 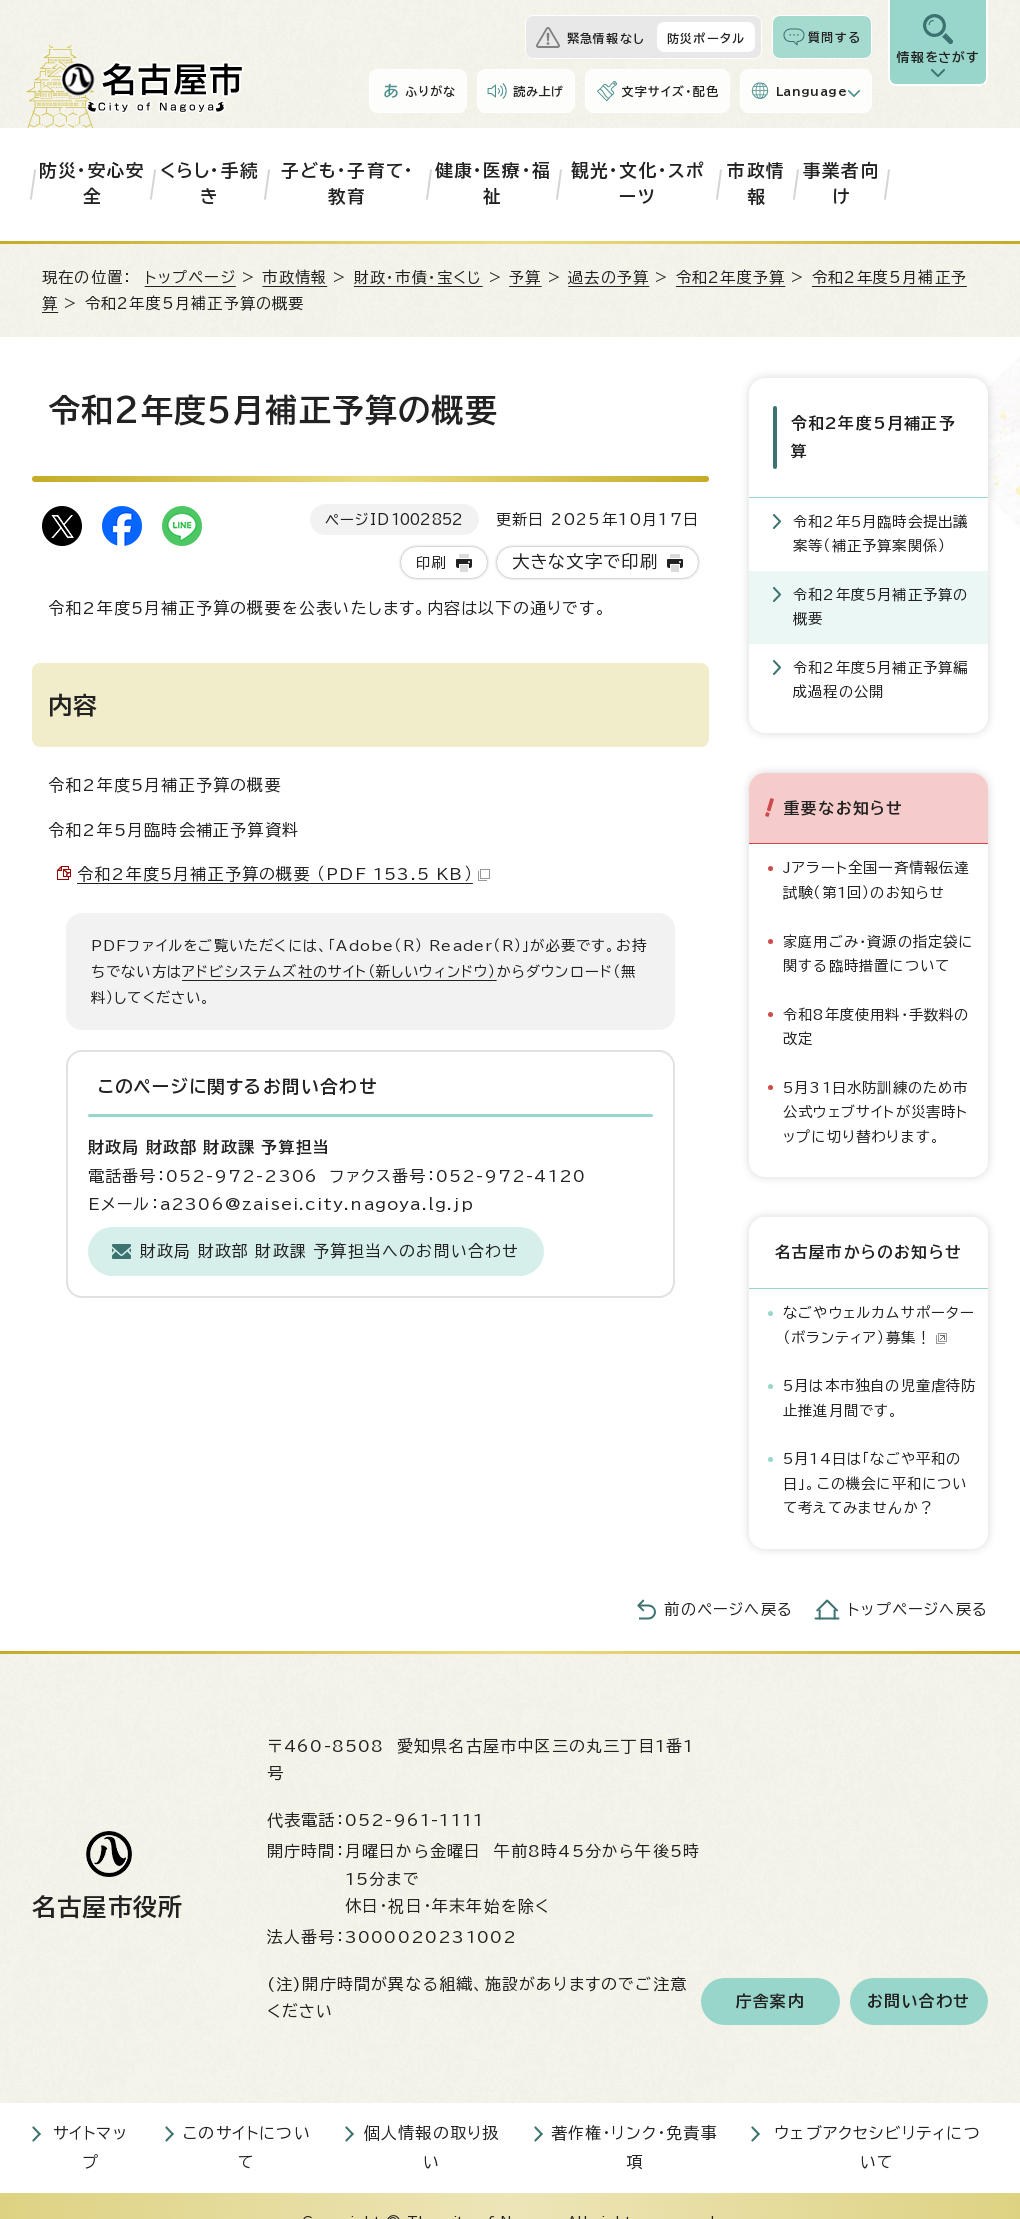 I want to click on 令和2年度5月補正予算, so click(x=878, y=421).